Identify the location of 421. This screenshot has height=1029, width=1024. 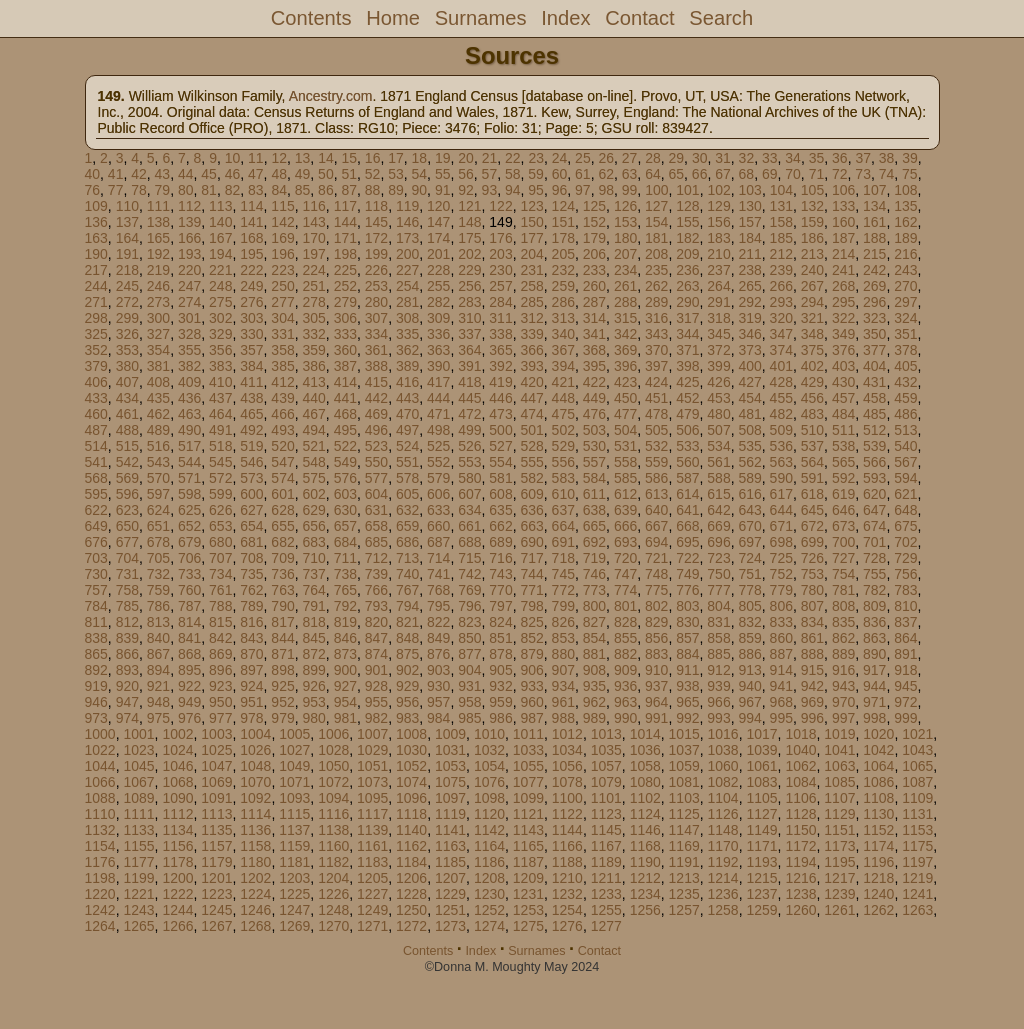
(563, 382).